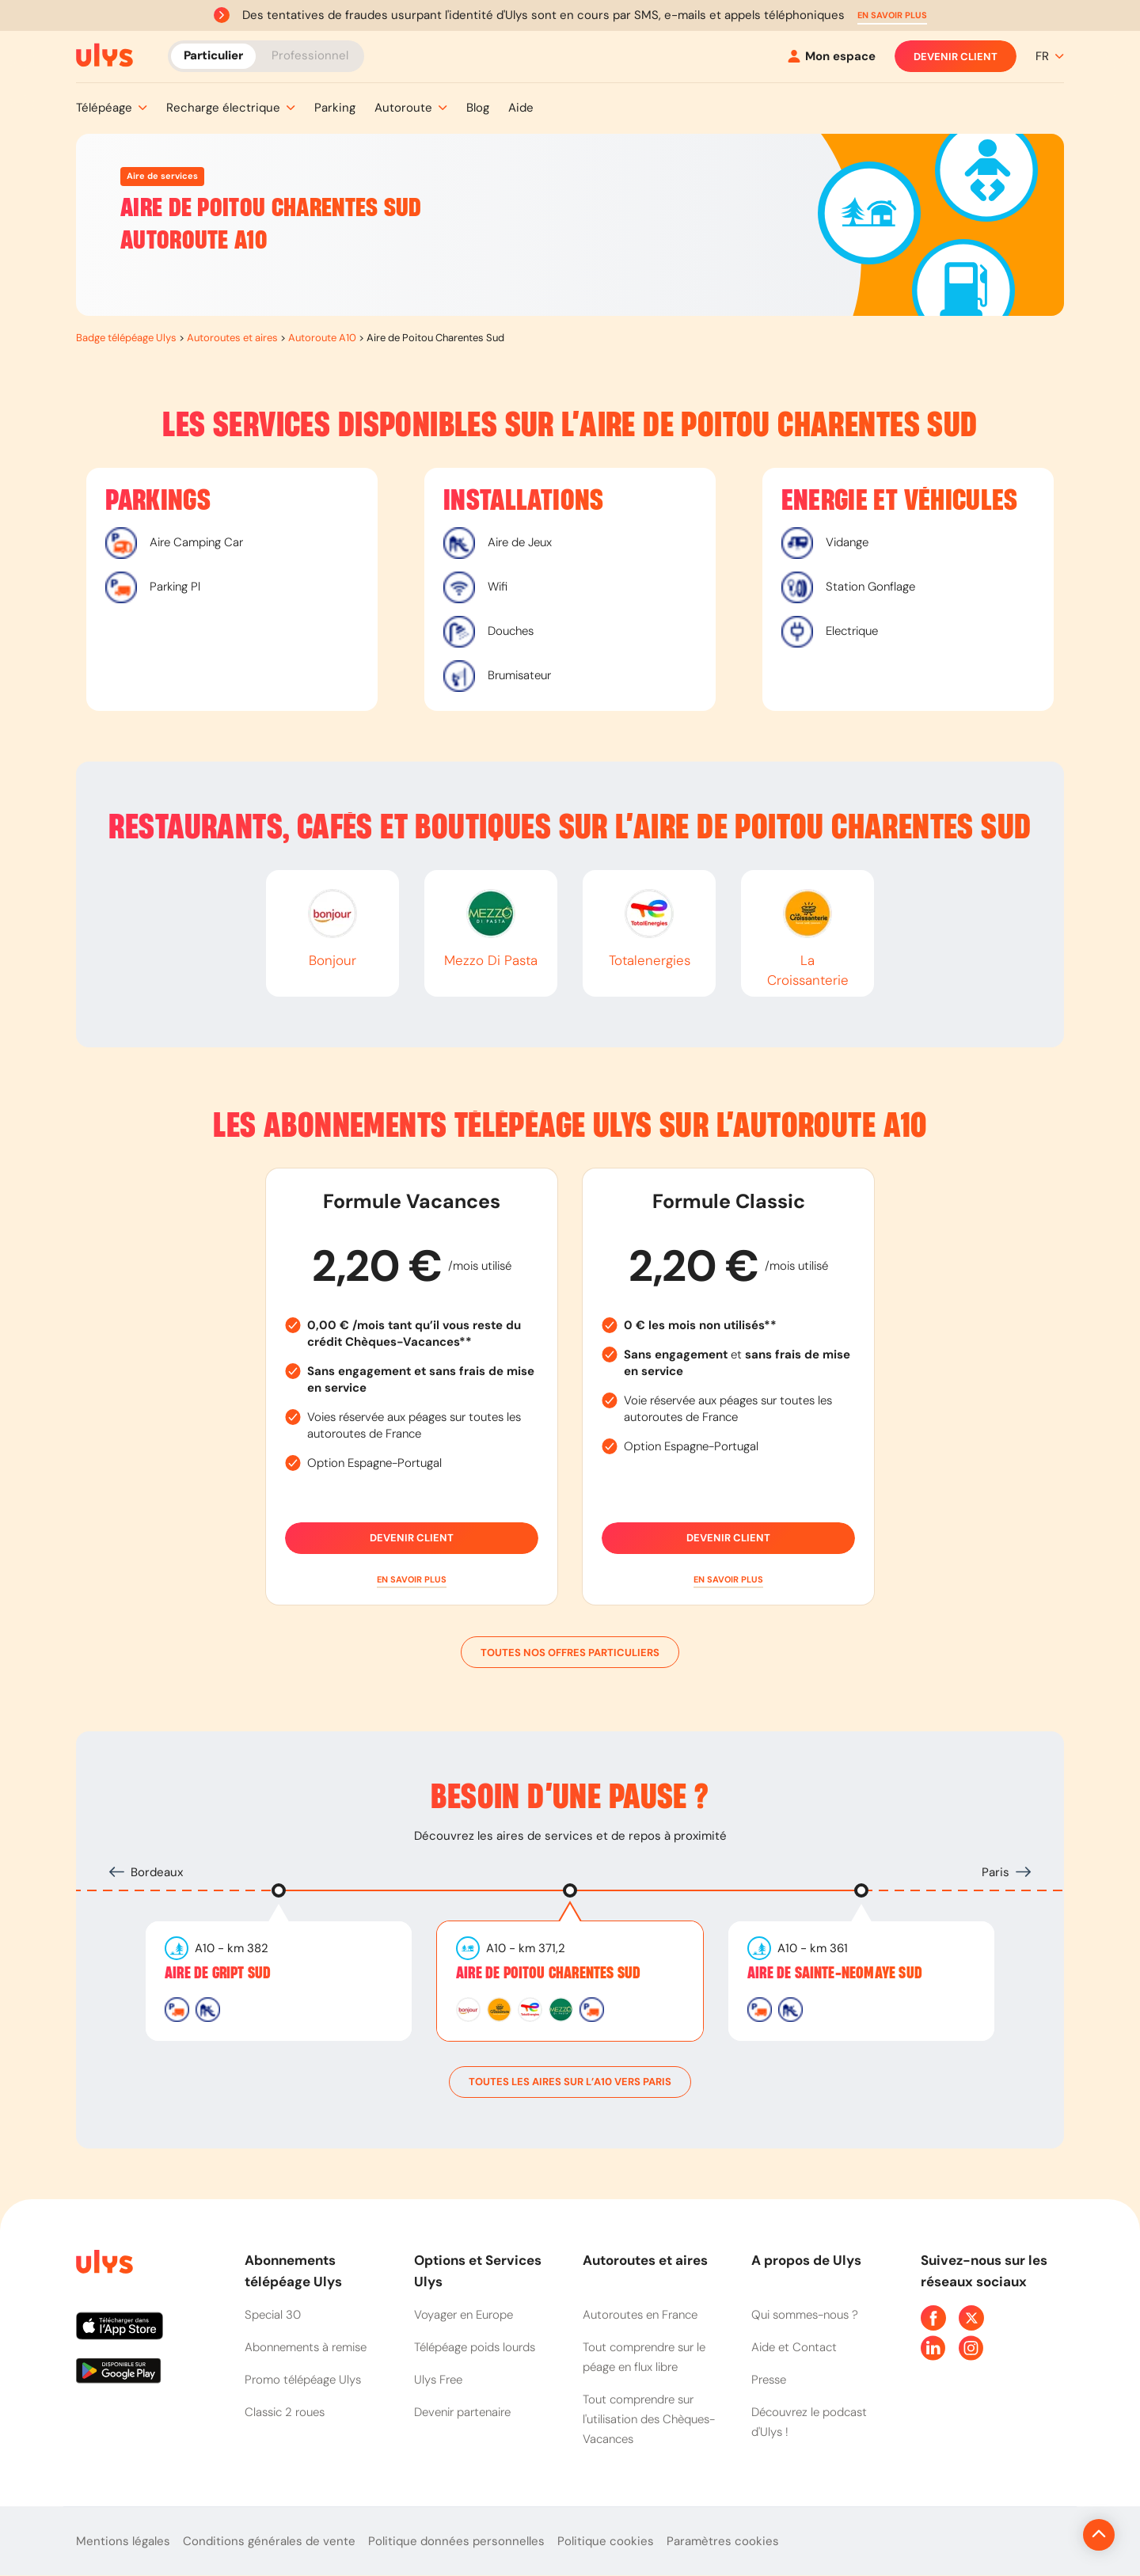 The height and width of the screenshot is (2576, 1140). I want to click on Autoroute A10, so click(322, 337).